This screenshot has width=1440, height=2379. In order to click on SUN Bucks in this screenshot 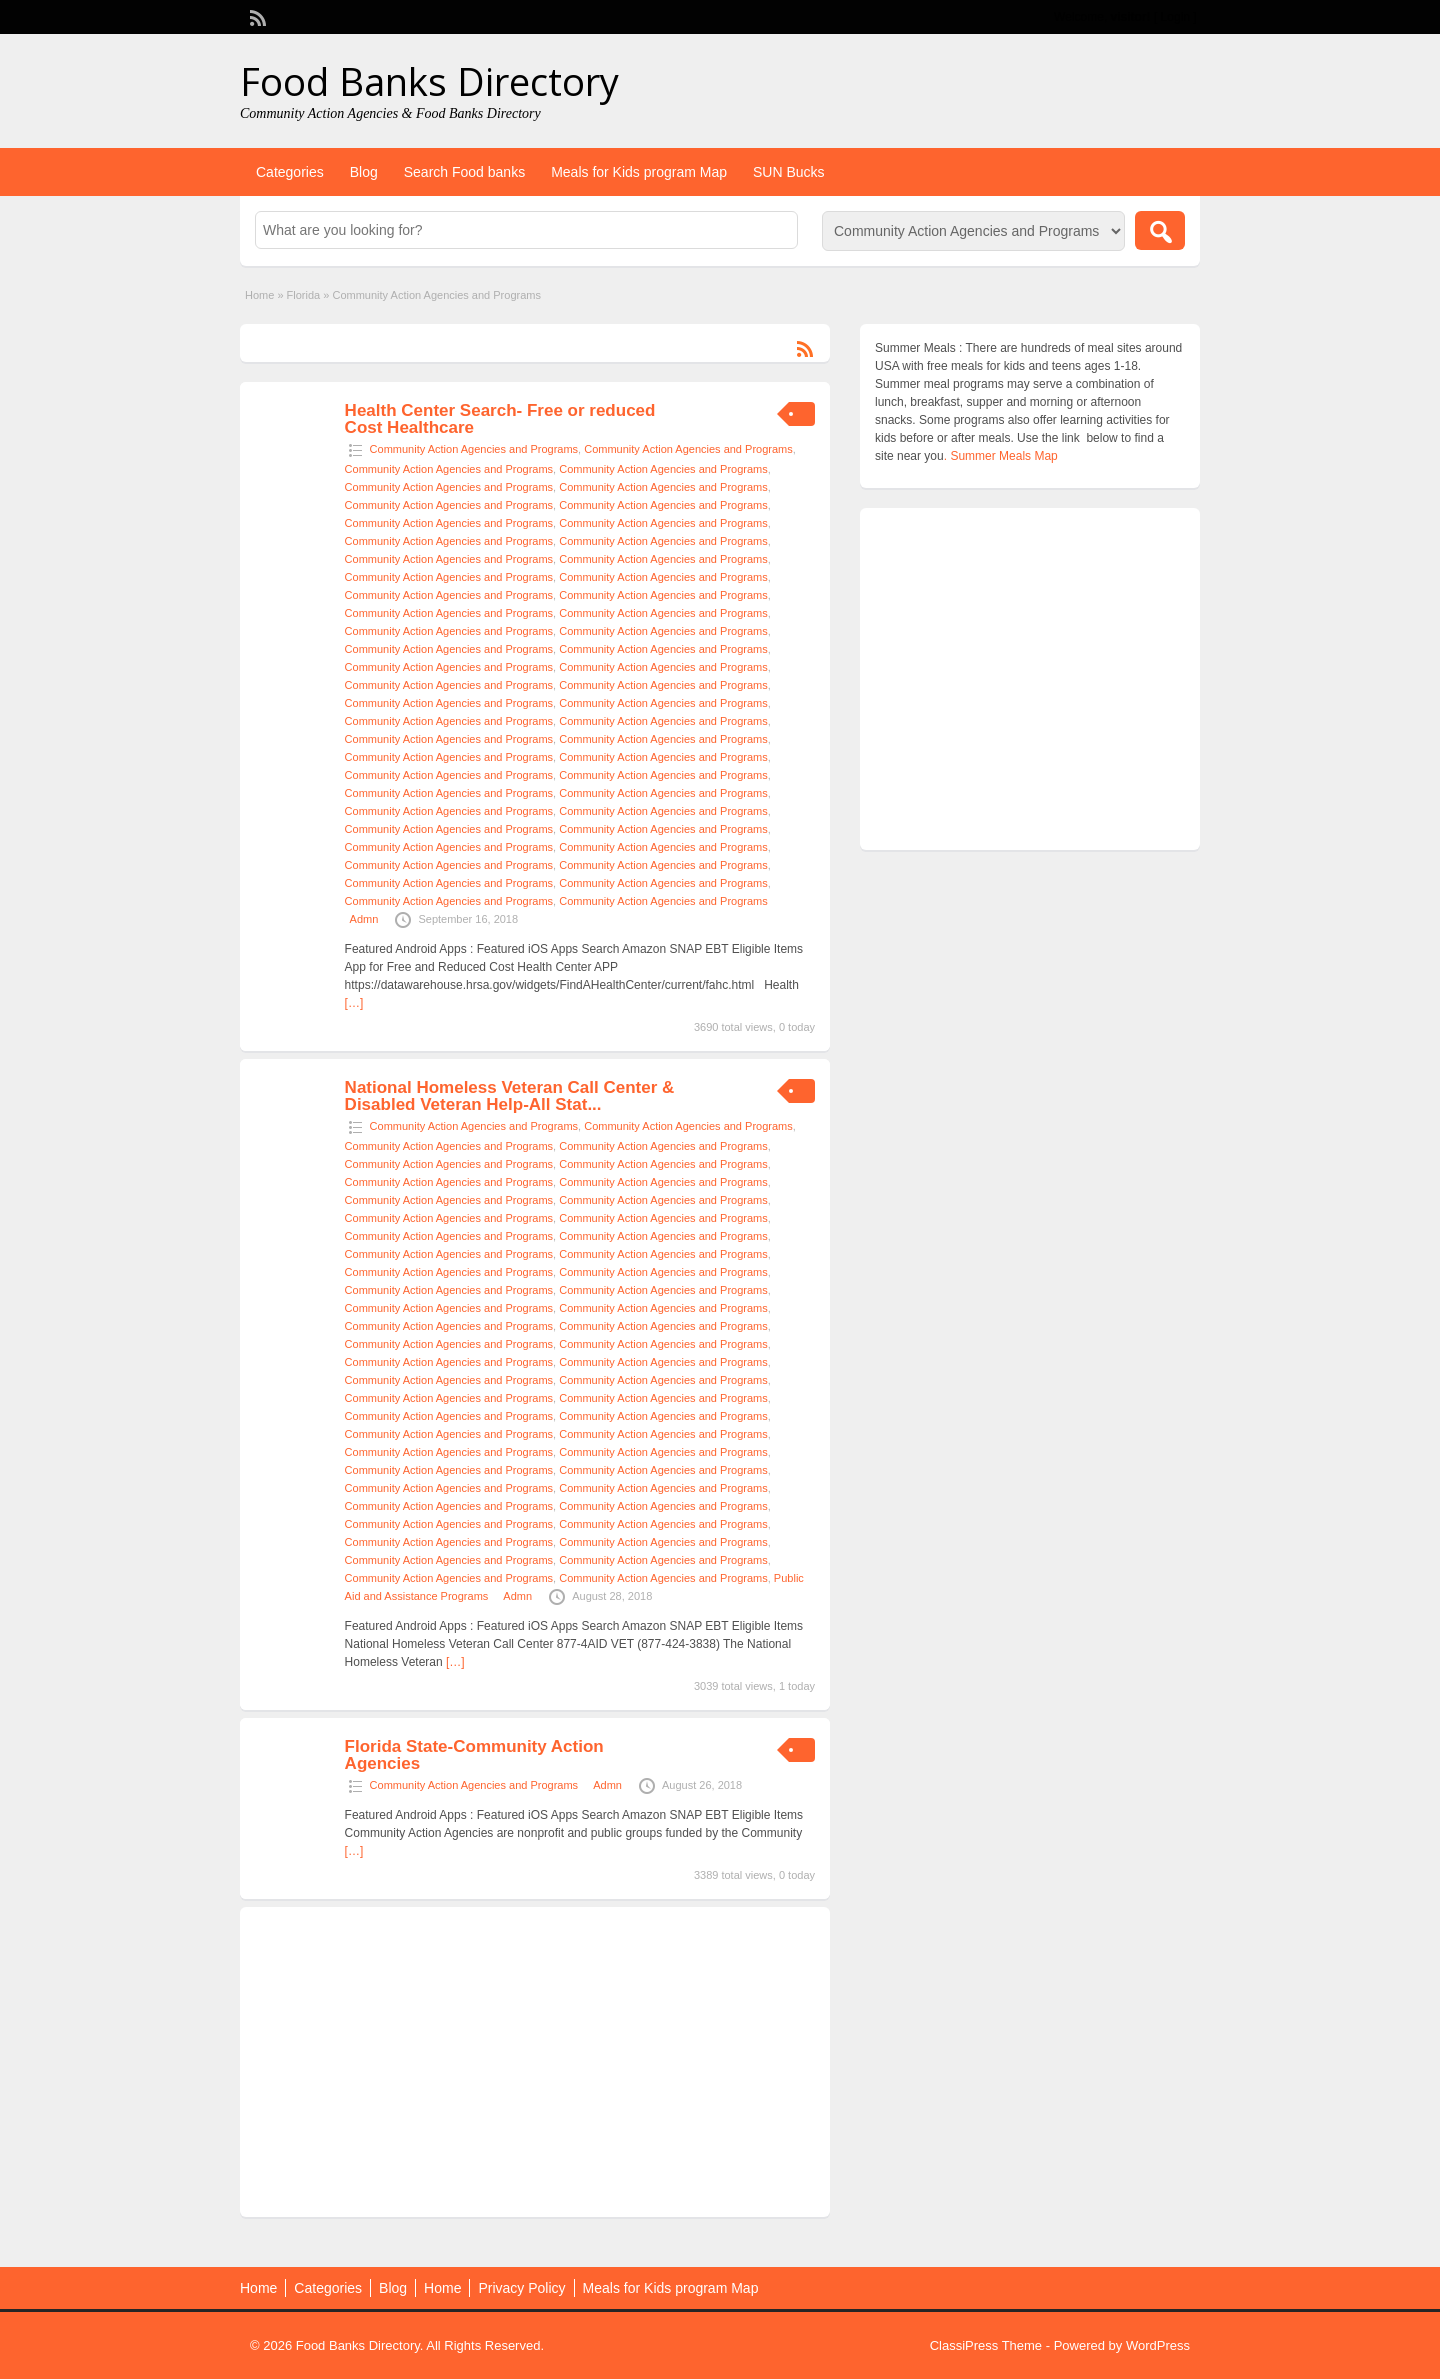, I will do `click(789, 172)`.